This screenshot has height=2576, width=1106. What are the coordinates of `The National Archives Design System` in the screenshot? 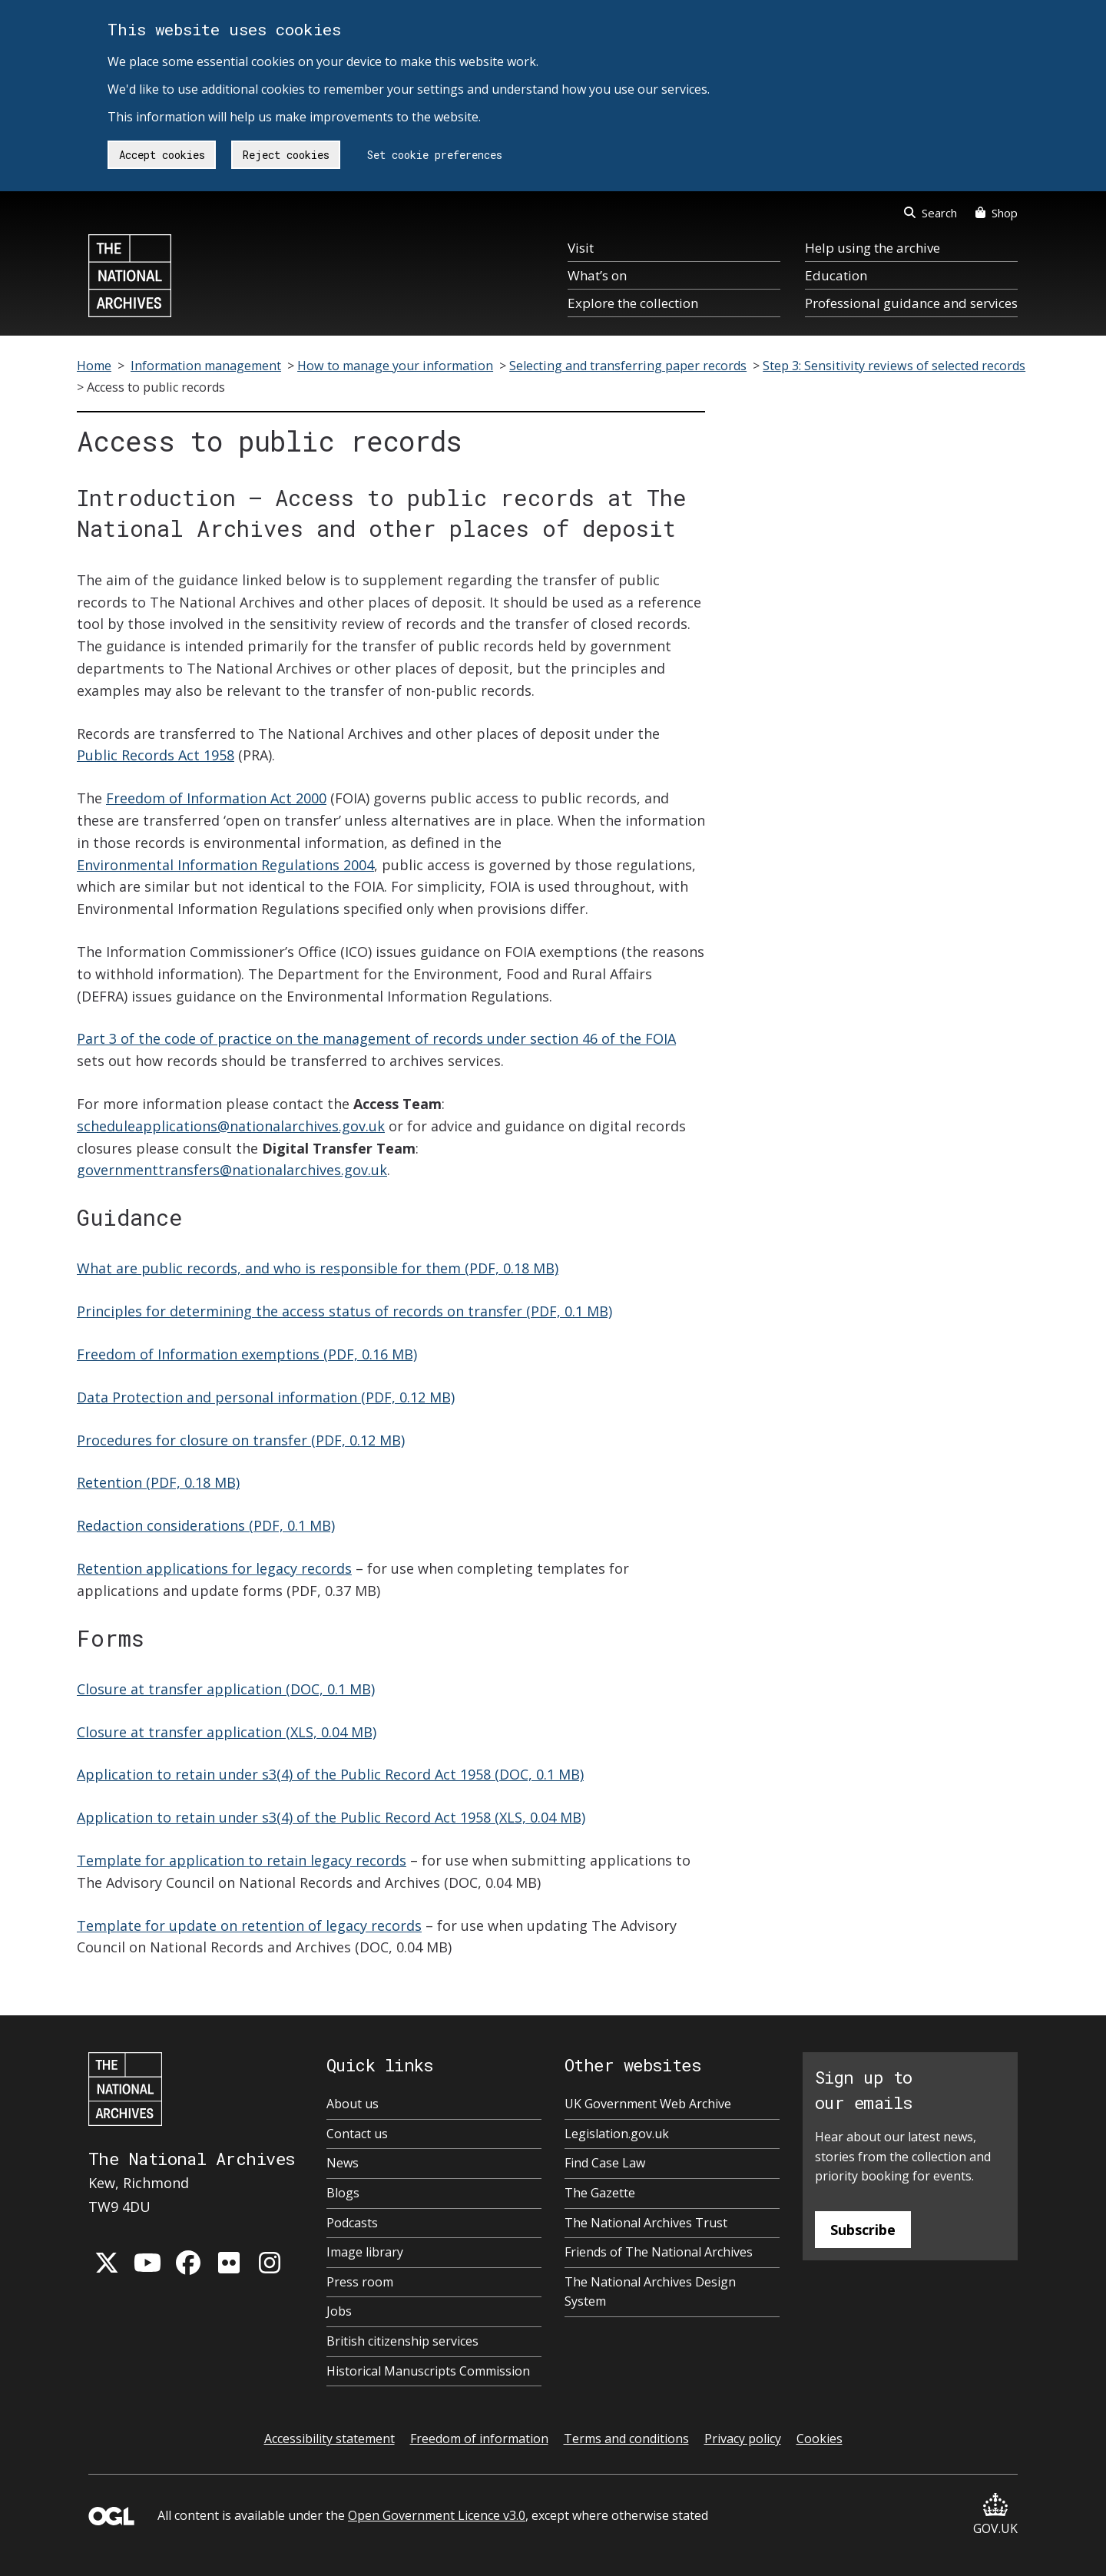 It's located at (650, 2291).